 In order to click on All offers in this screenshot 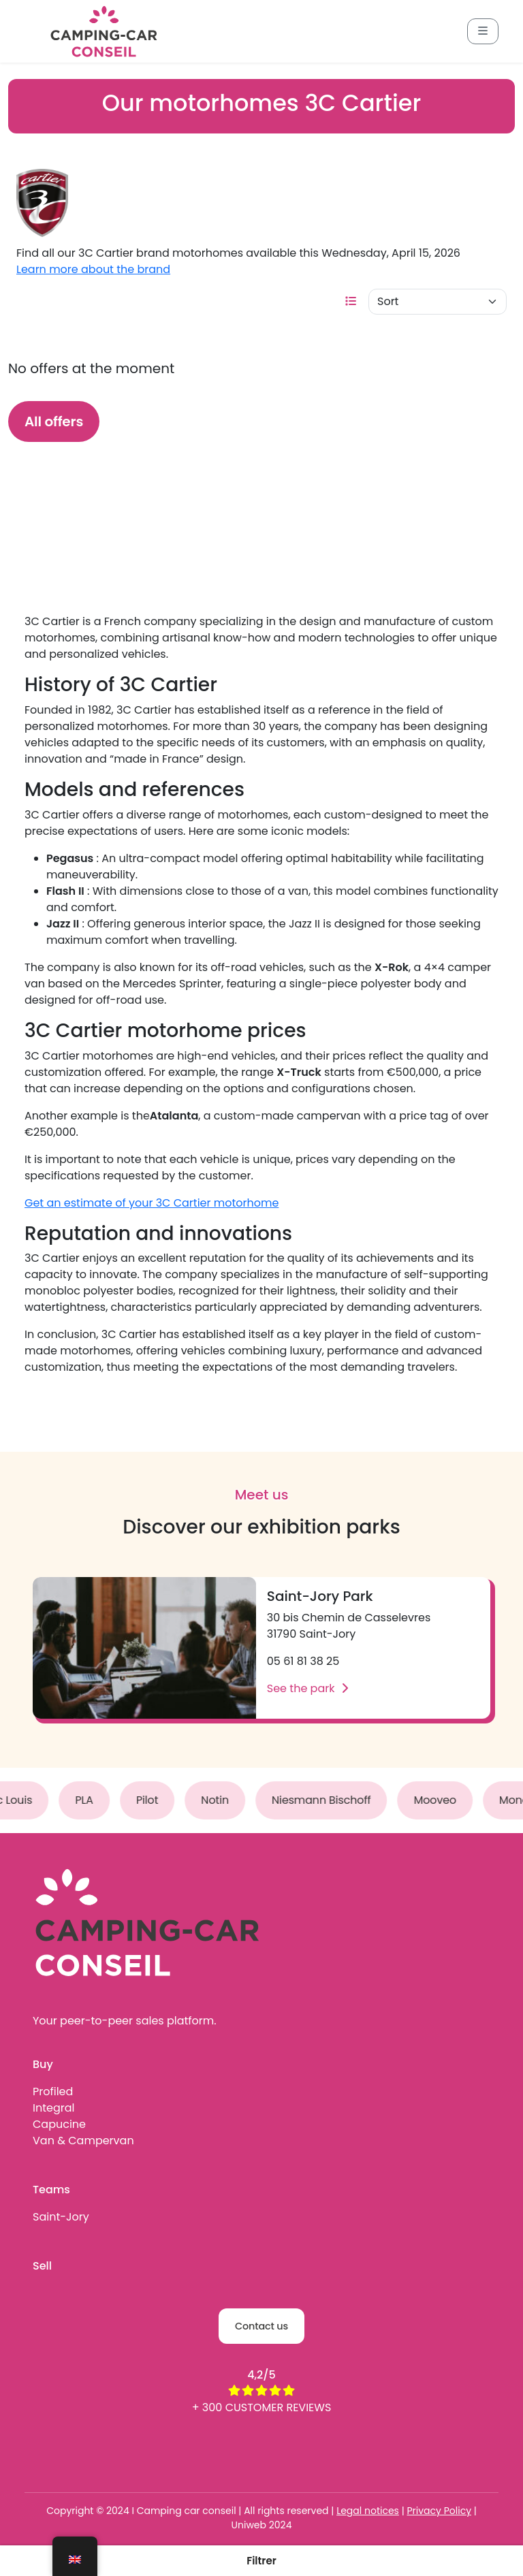, I will do `click(54, 421)`.